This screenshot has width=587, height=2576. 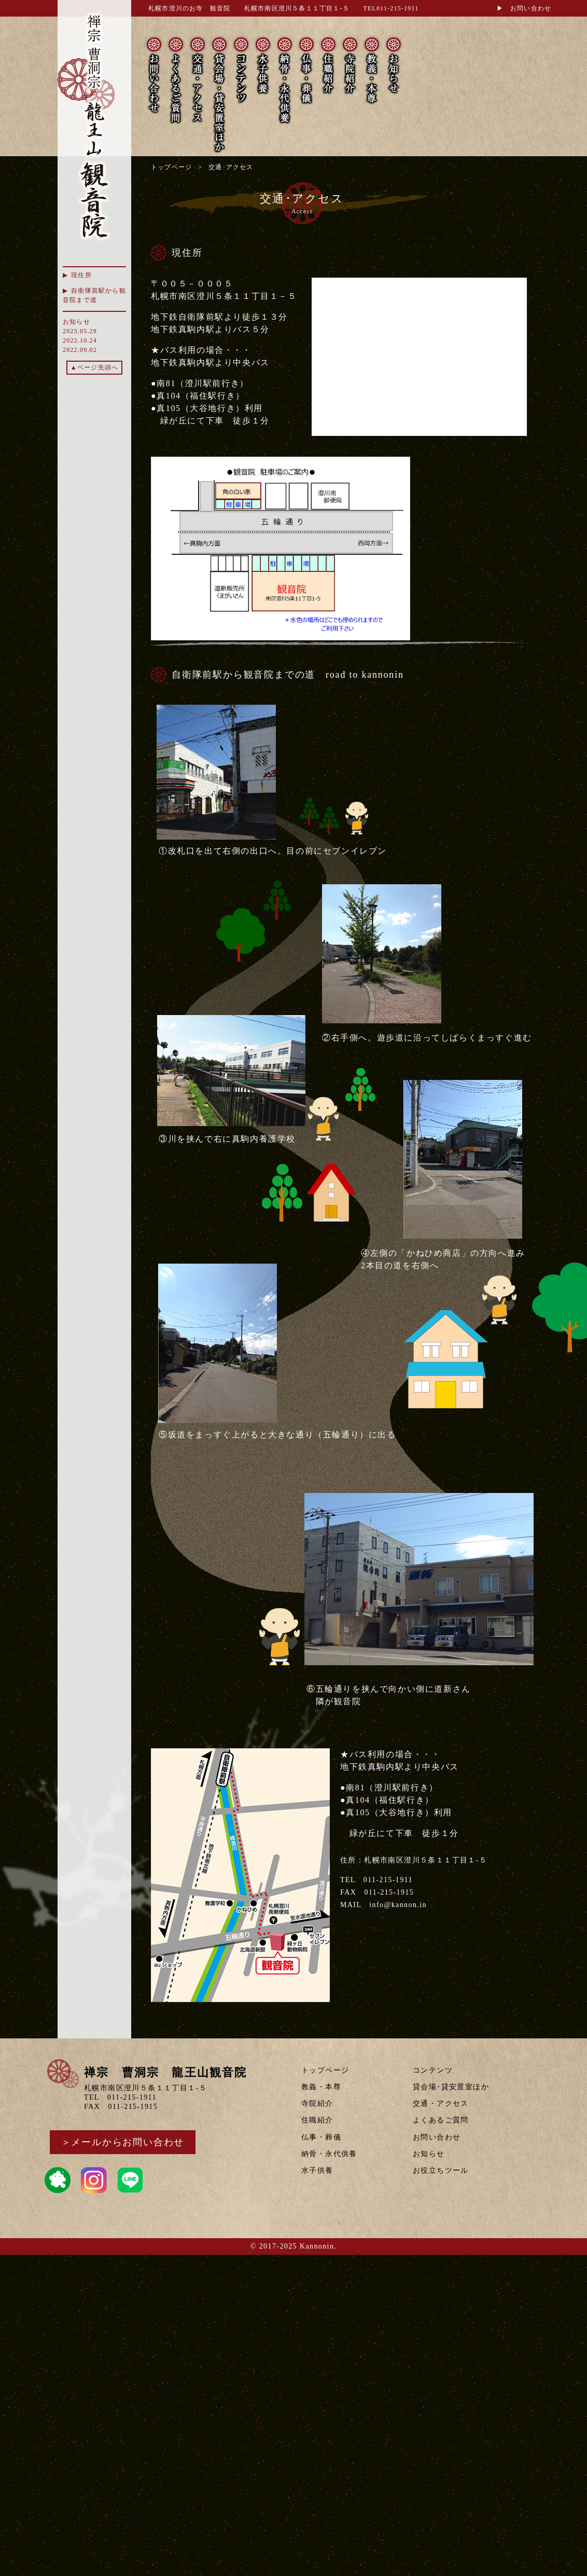 I want to click on お問い合わせ, so click(x=436, y=2137).